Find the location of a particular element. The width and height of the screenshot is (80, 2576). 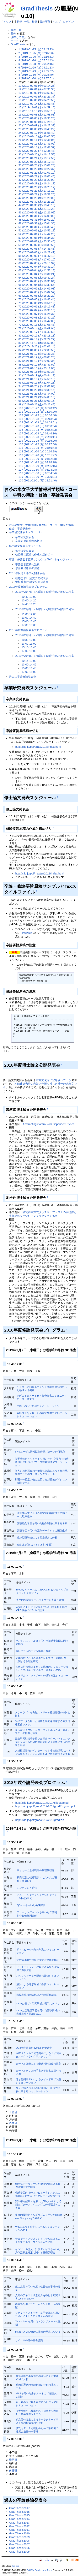

46 (2020-01-31 (金) 12:21:08) is located at coordinates (36, 212).